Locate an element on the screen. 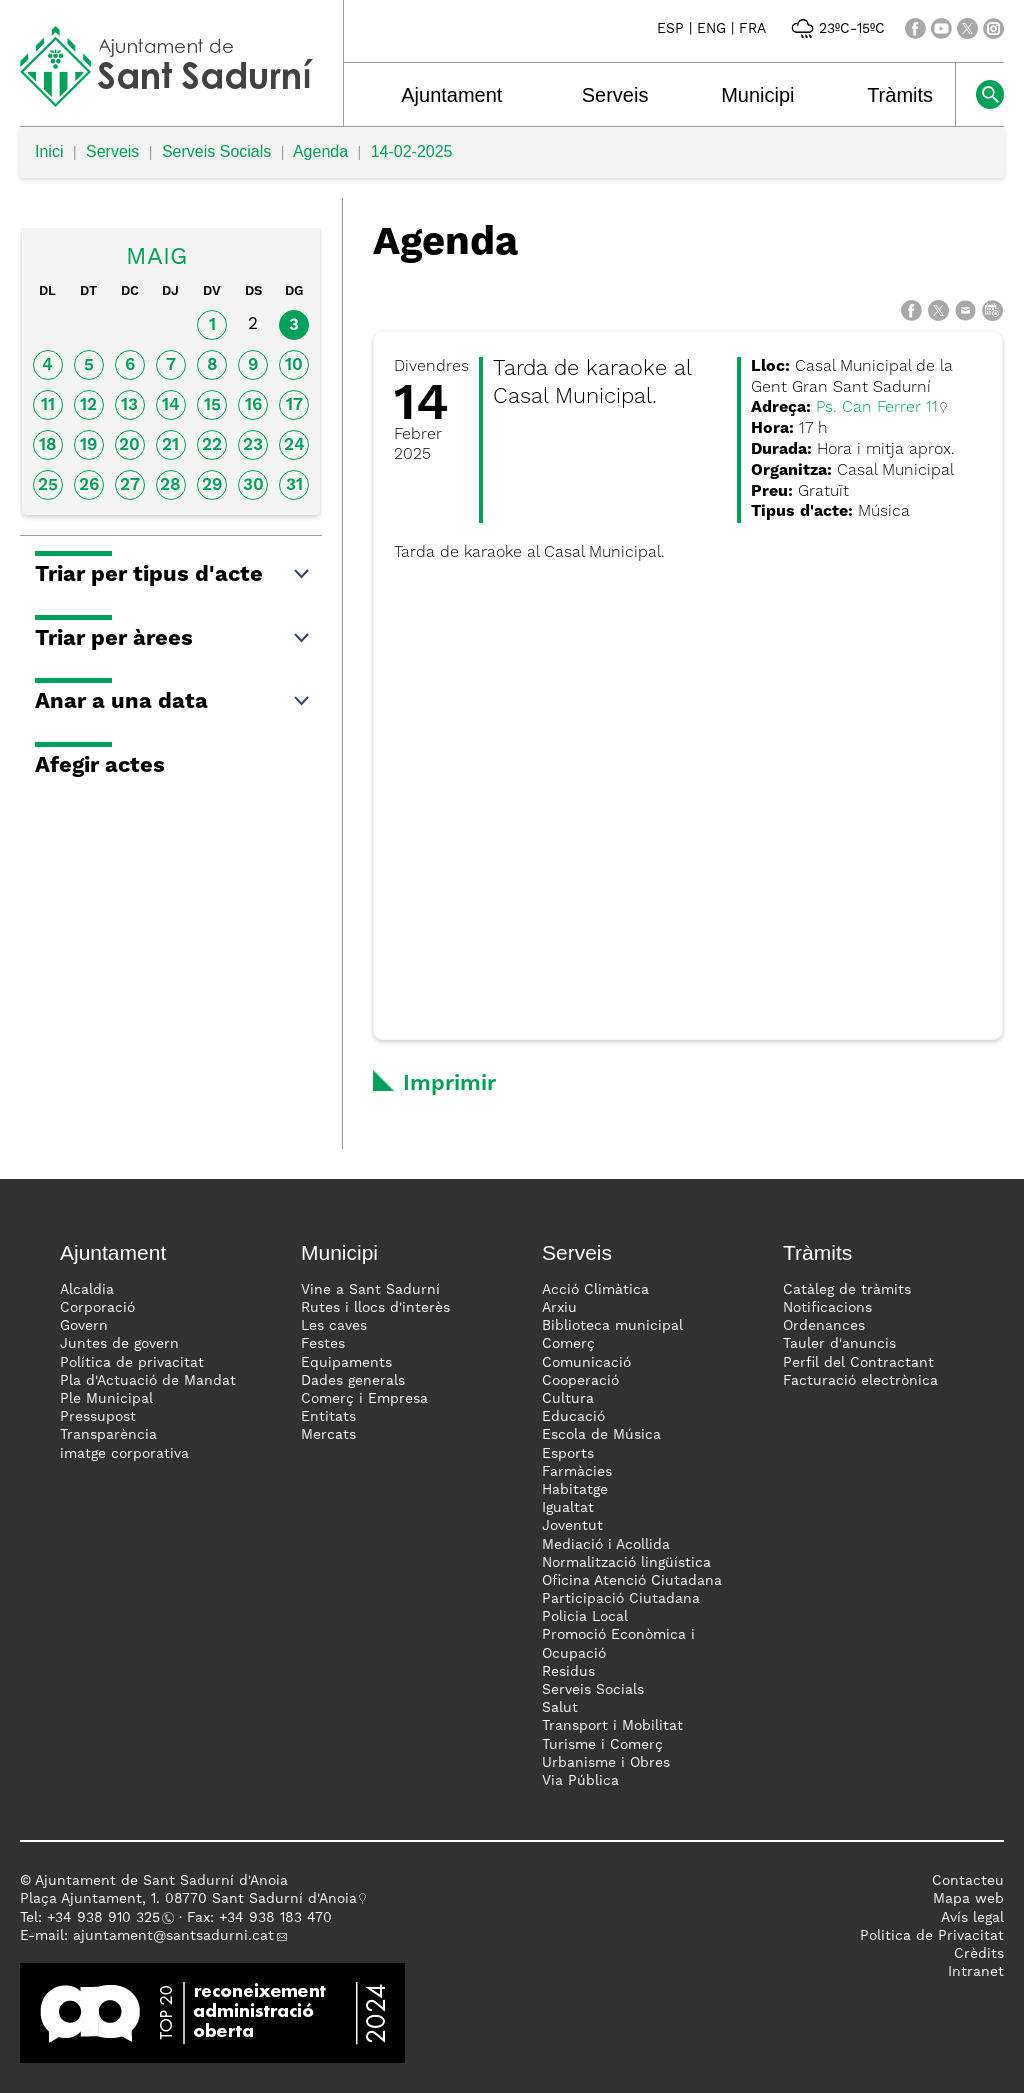 This screenshot has height=2093, width=1024. 22 is located at coordinates (212, 445).